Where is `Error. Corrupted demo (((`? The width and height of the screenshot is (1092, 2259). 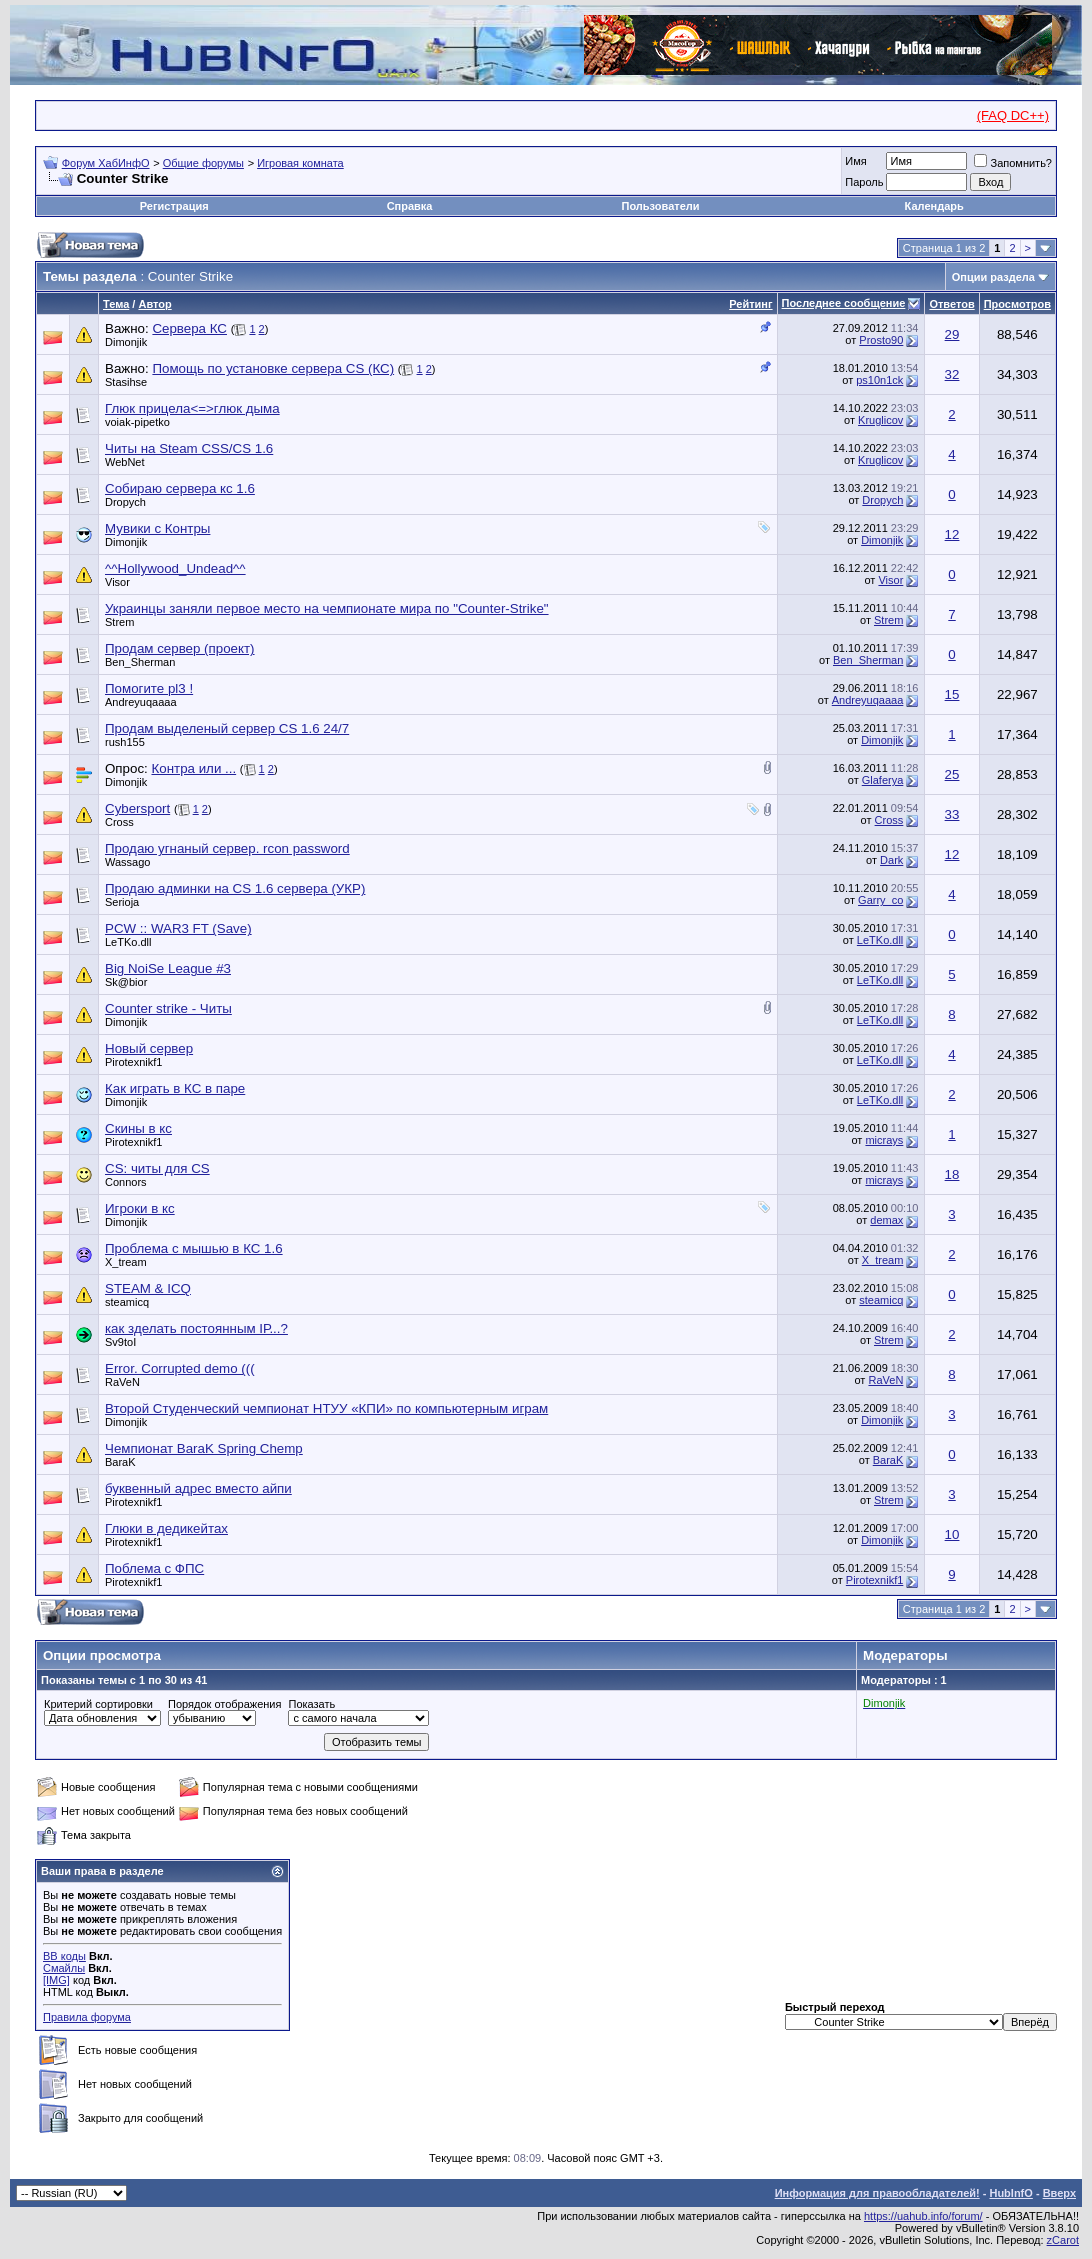 Error. Corrupted demo ((( is located at coordinates (180, 1368).